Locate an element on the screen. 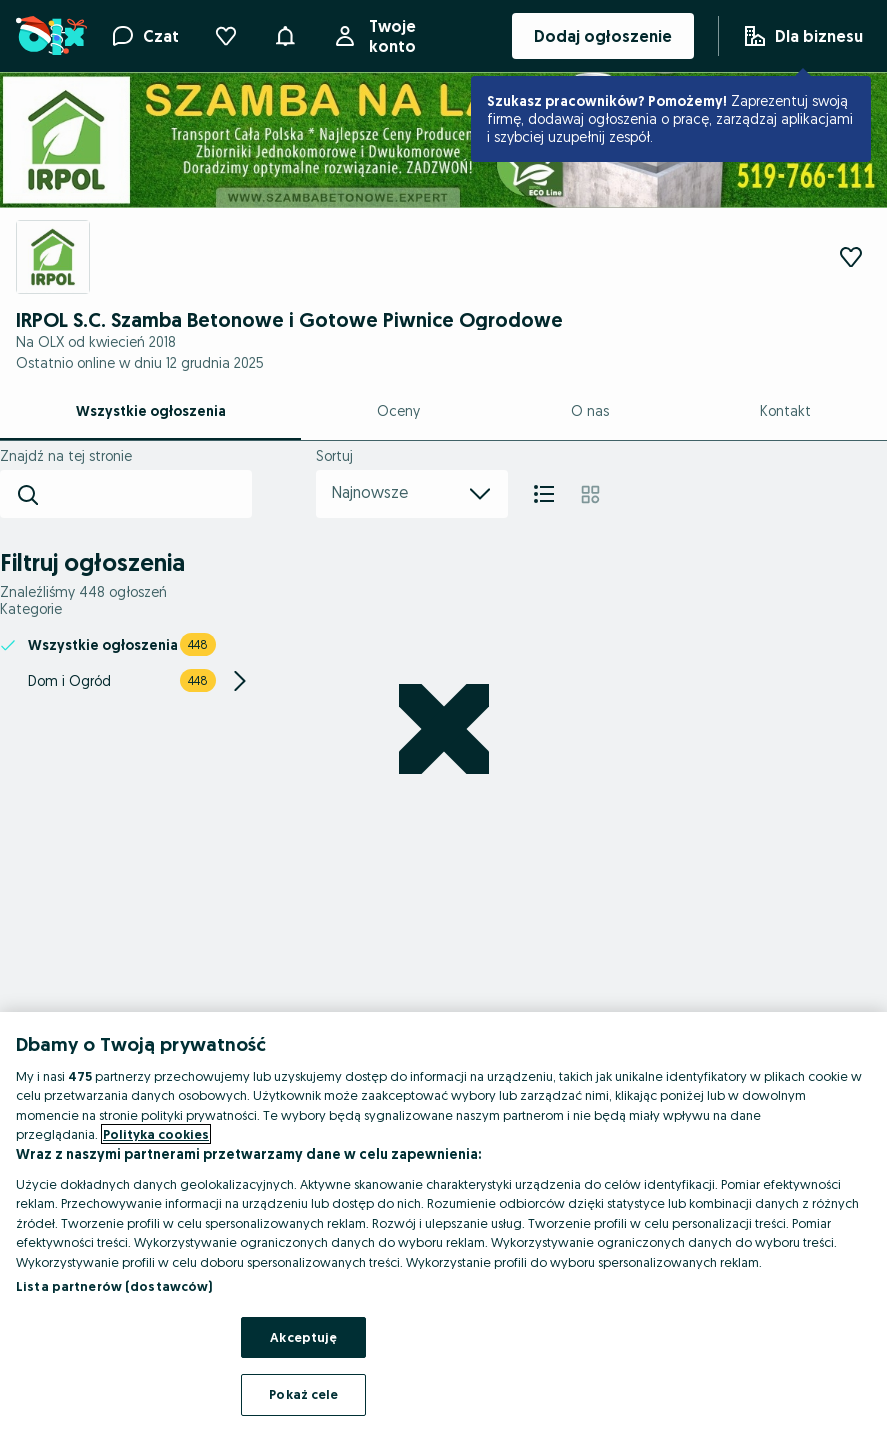 Image resolution: width=887 pixels, height=1432 pixels. Polityka cookies [Więcej informacji o Twojej prywatności, otwiera się w nowym oknie] is located at coordinates (156, 1134).